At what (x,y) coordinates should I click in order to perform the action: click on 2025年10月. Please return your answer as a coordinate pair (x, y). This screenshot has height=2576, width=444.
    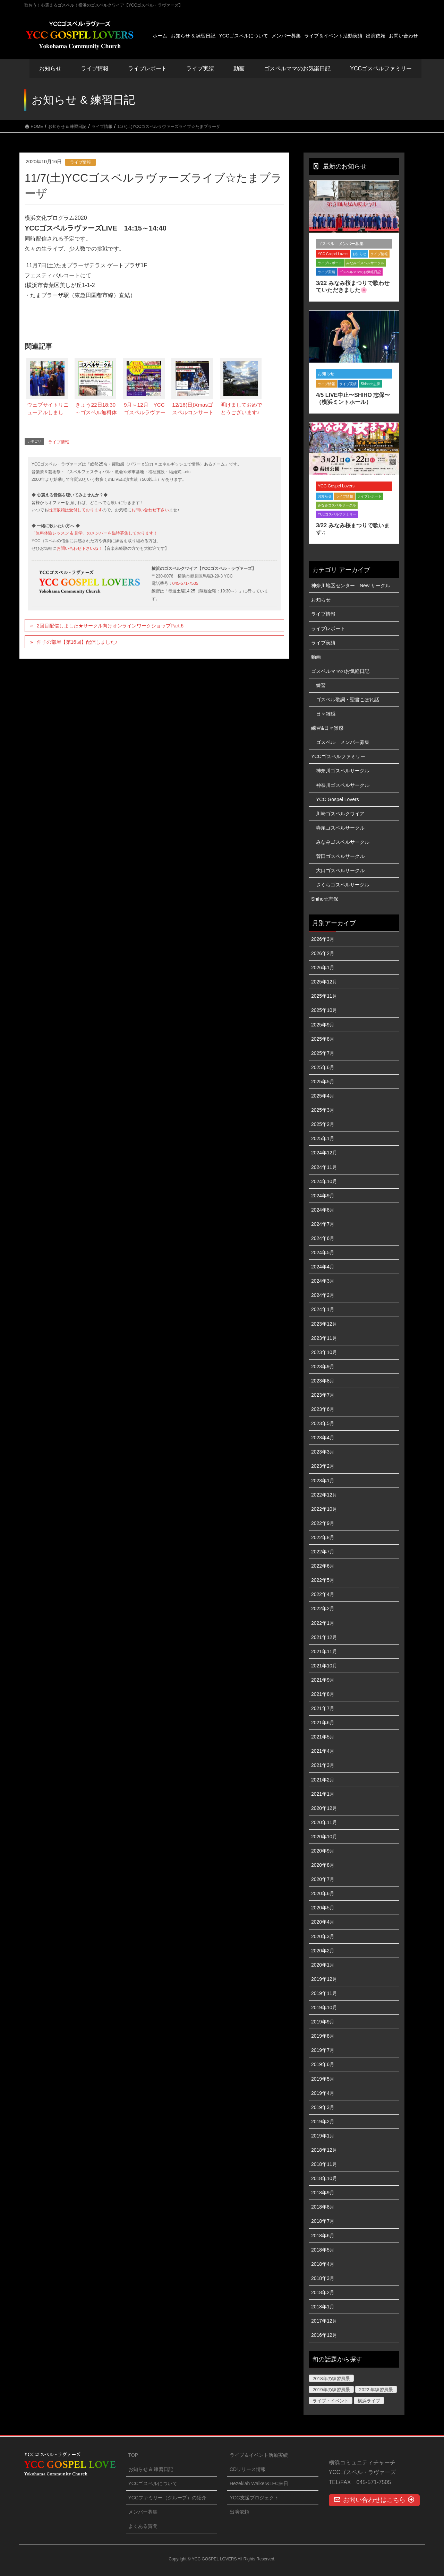
    Looking at the image, I should click on (324, 1010).